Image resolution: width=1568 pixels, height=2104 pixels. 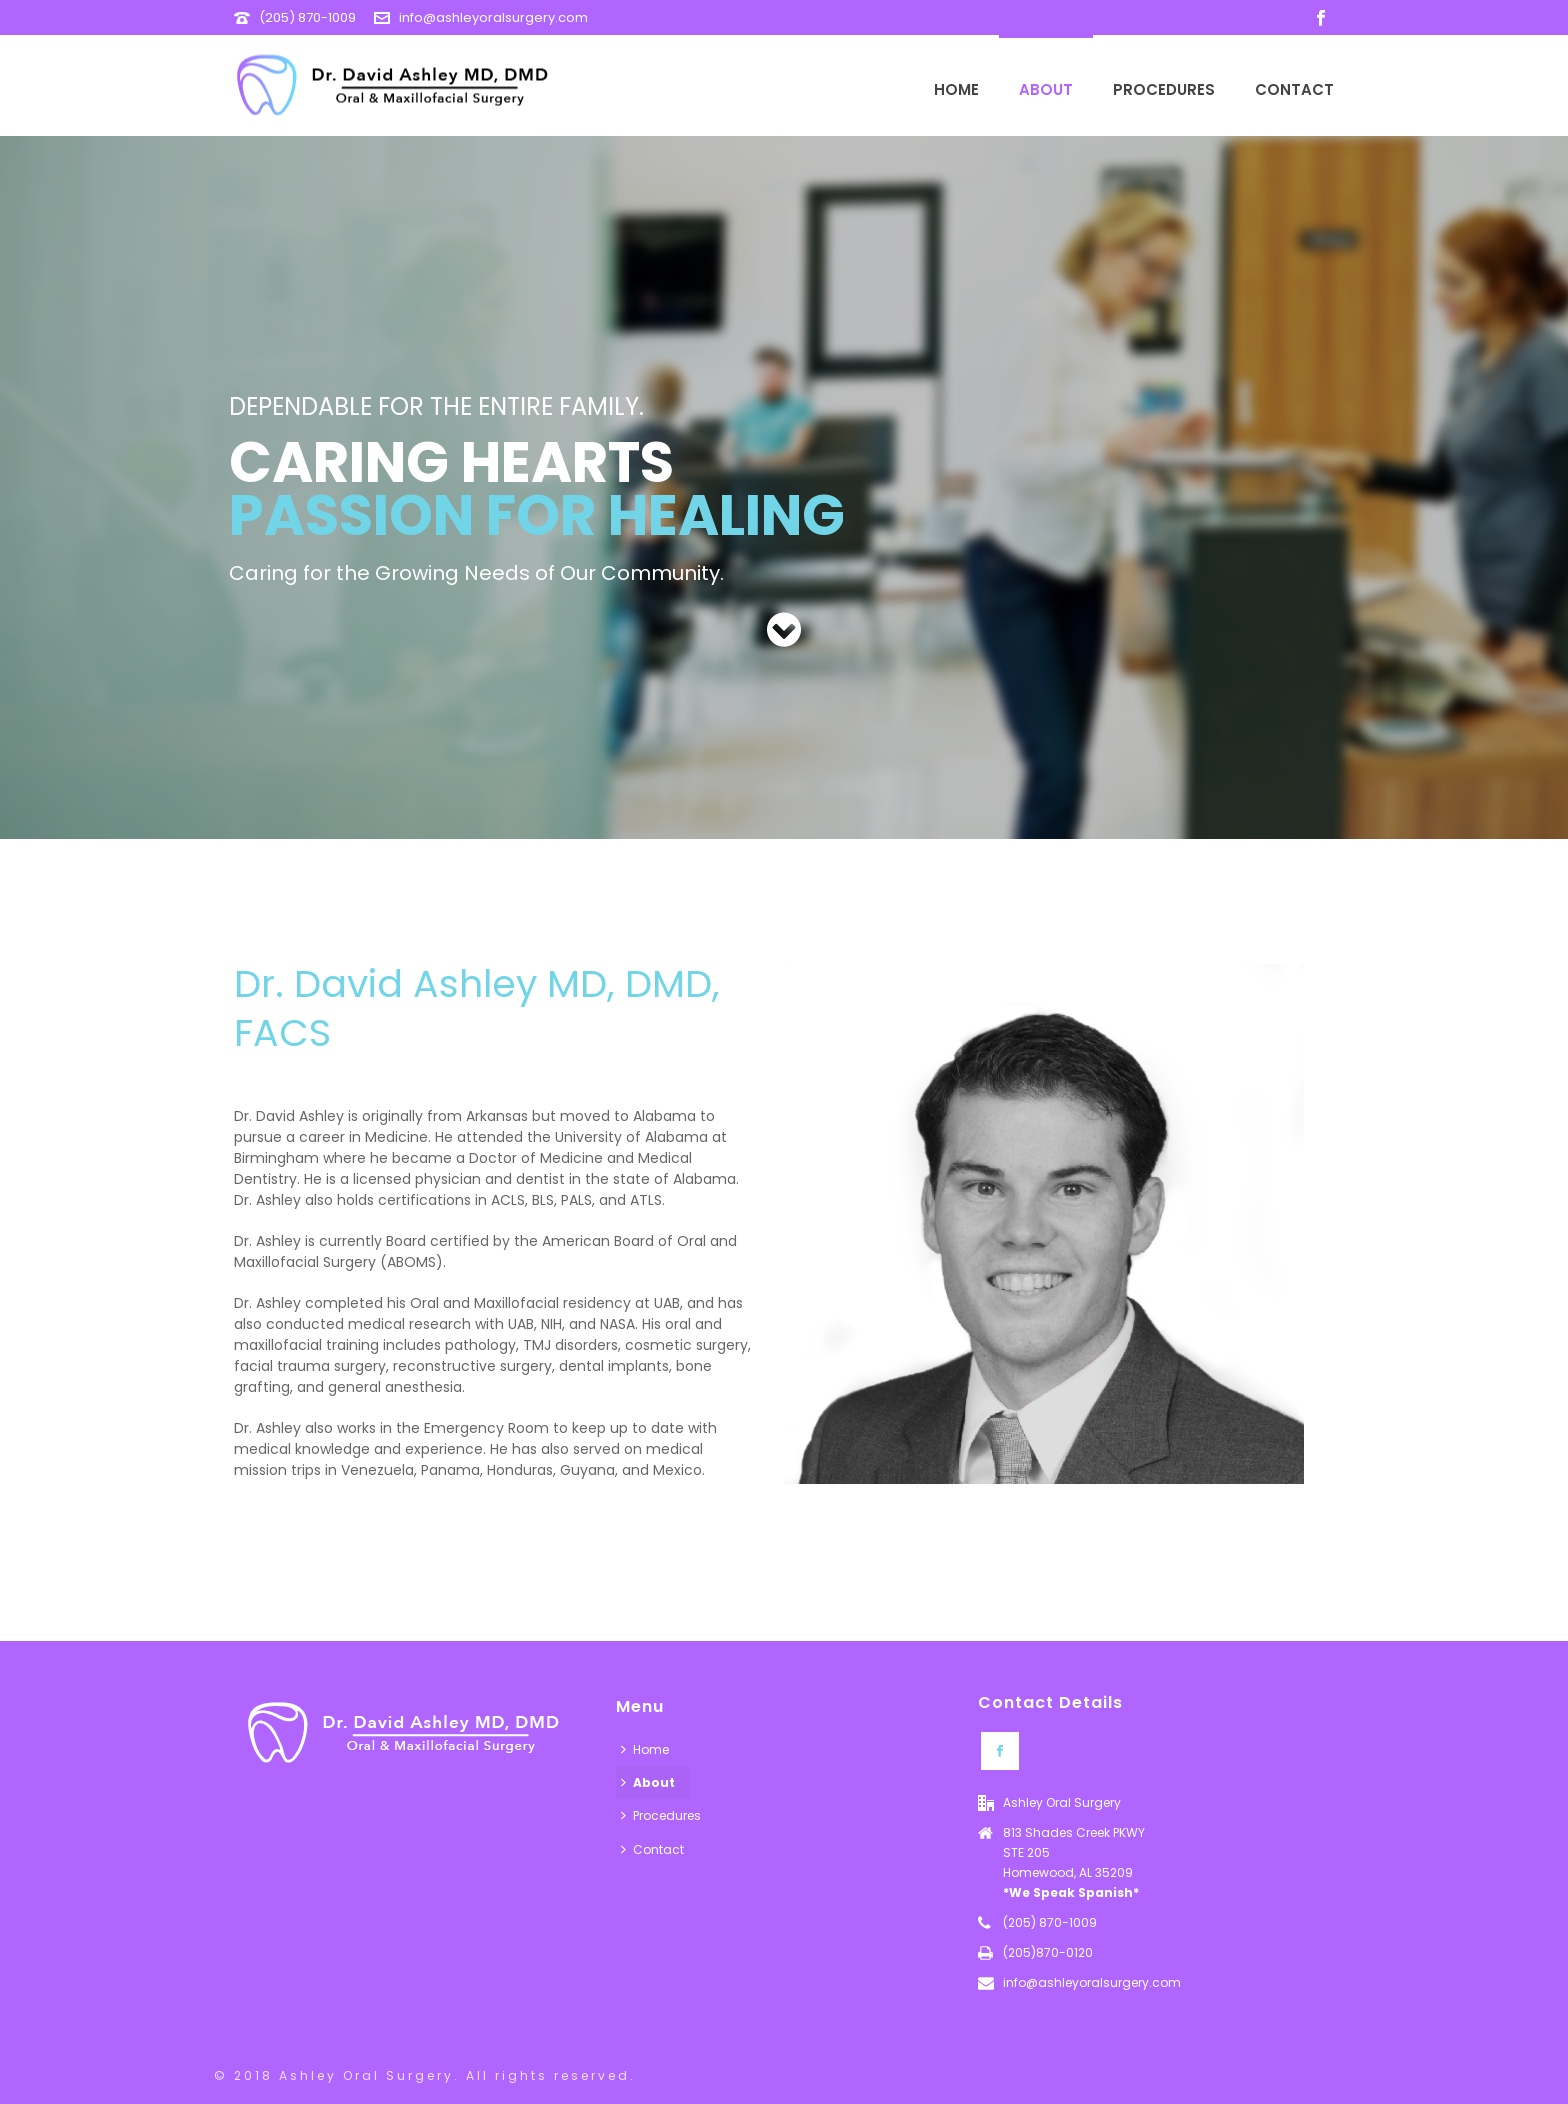 I want to click on Home, so click(x=956, y=89).